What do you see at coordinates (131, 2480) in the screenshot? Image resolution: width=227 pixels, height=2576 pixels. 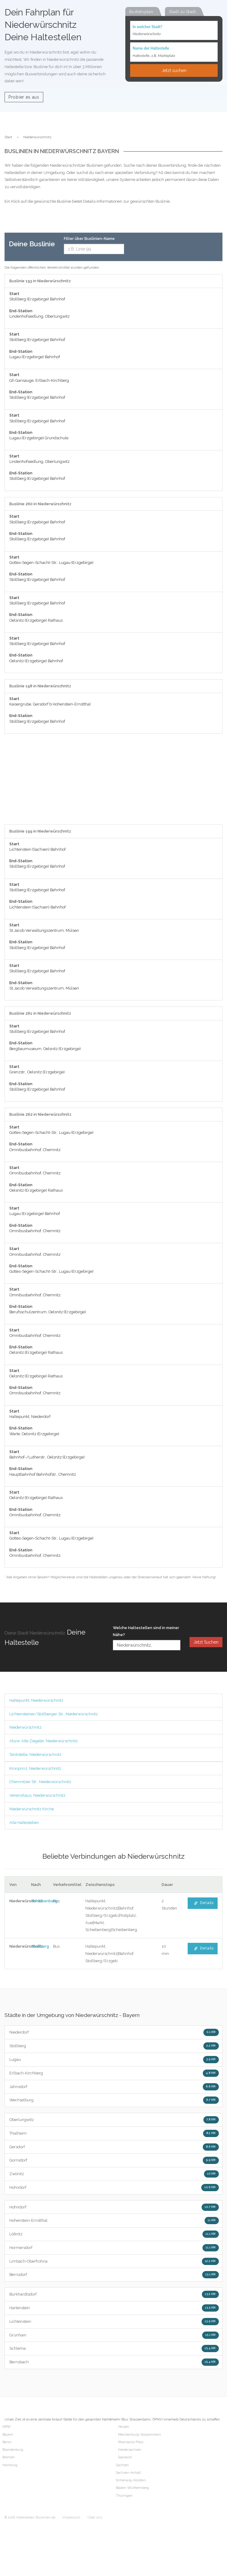 I see `Schleswig-Holstein` at bounding box center [131, 2480].